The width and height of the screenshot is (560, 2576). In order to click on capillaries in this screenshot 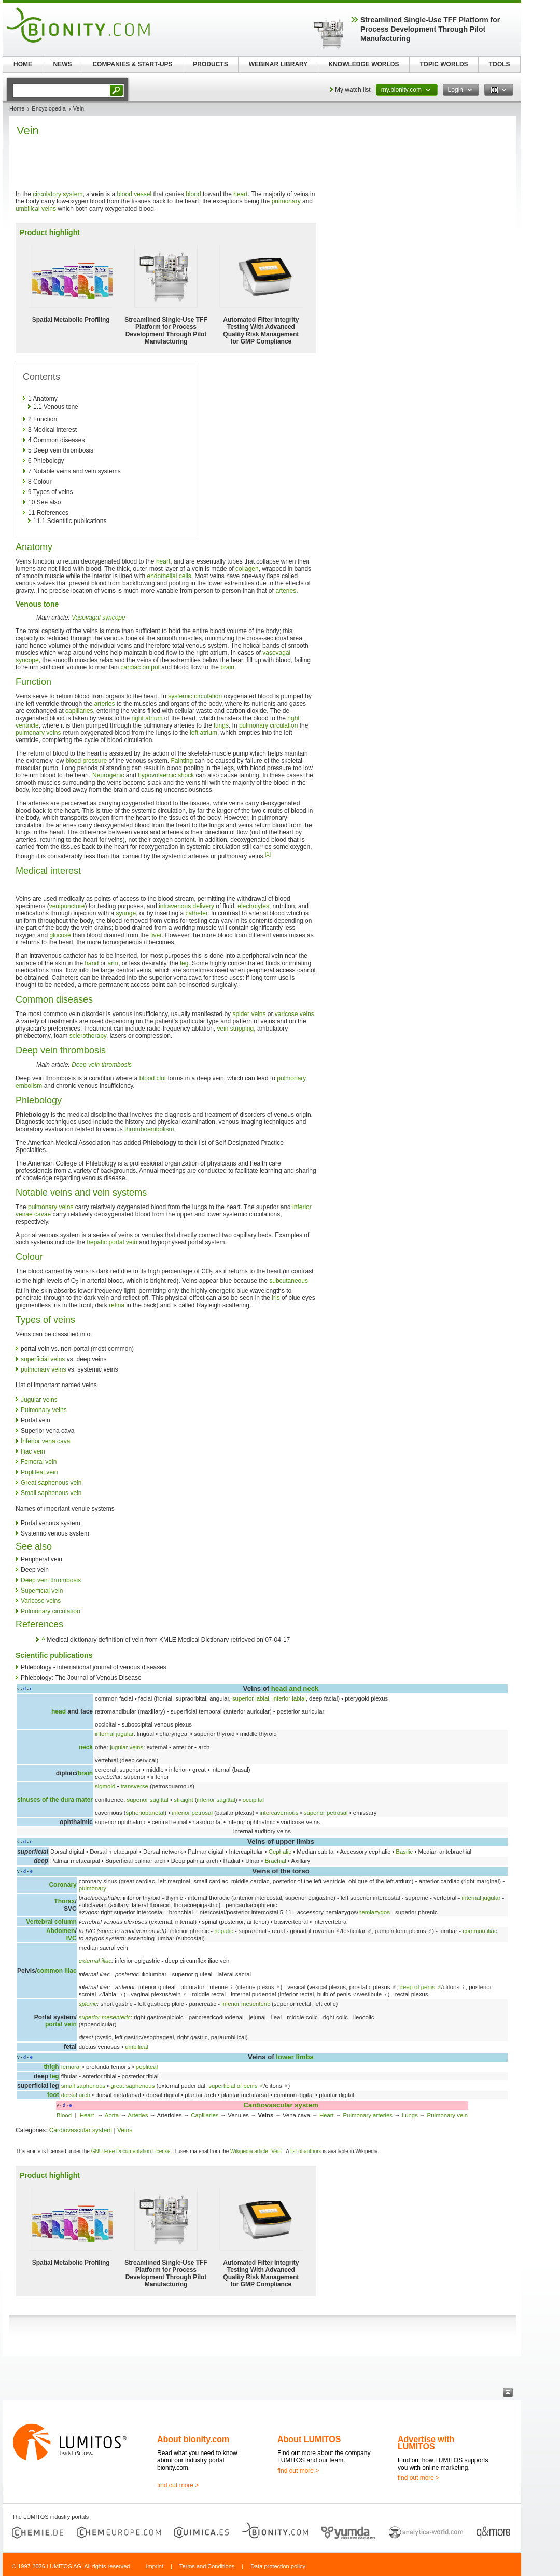, I will do `click(79, 711)`.